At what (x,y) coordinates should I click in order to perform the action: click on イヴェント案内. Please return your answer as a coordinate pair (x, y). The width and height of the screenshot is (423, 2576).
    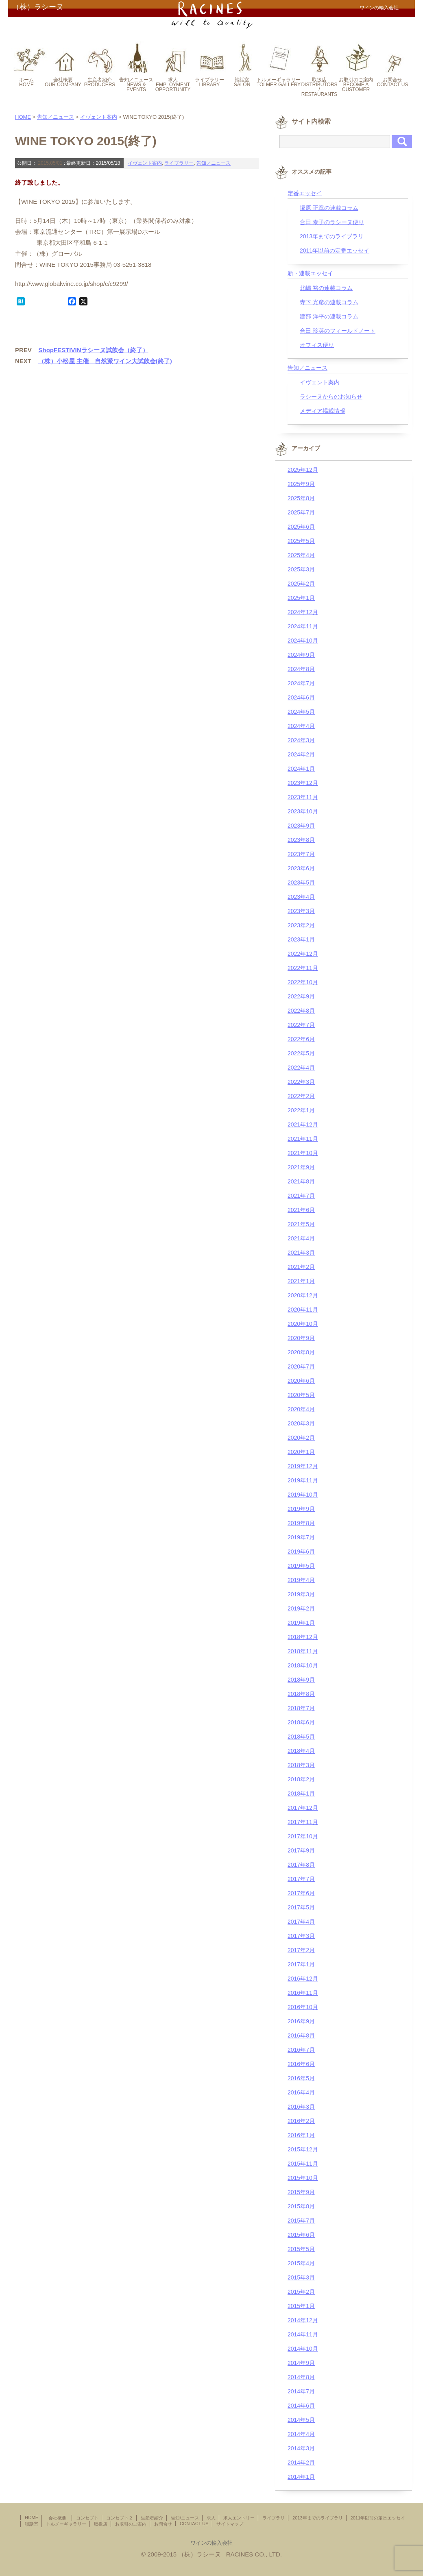
    Looking at the image, I should click on (98, 117).